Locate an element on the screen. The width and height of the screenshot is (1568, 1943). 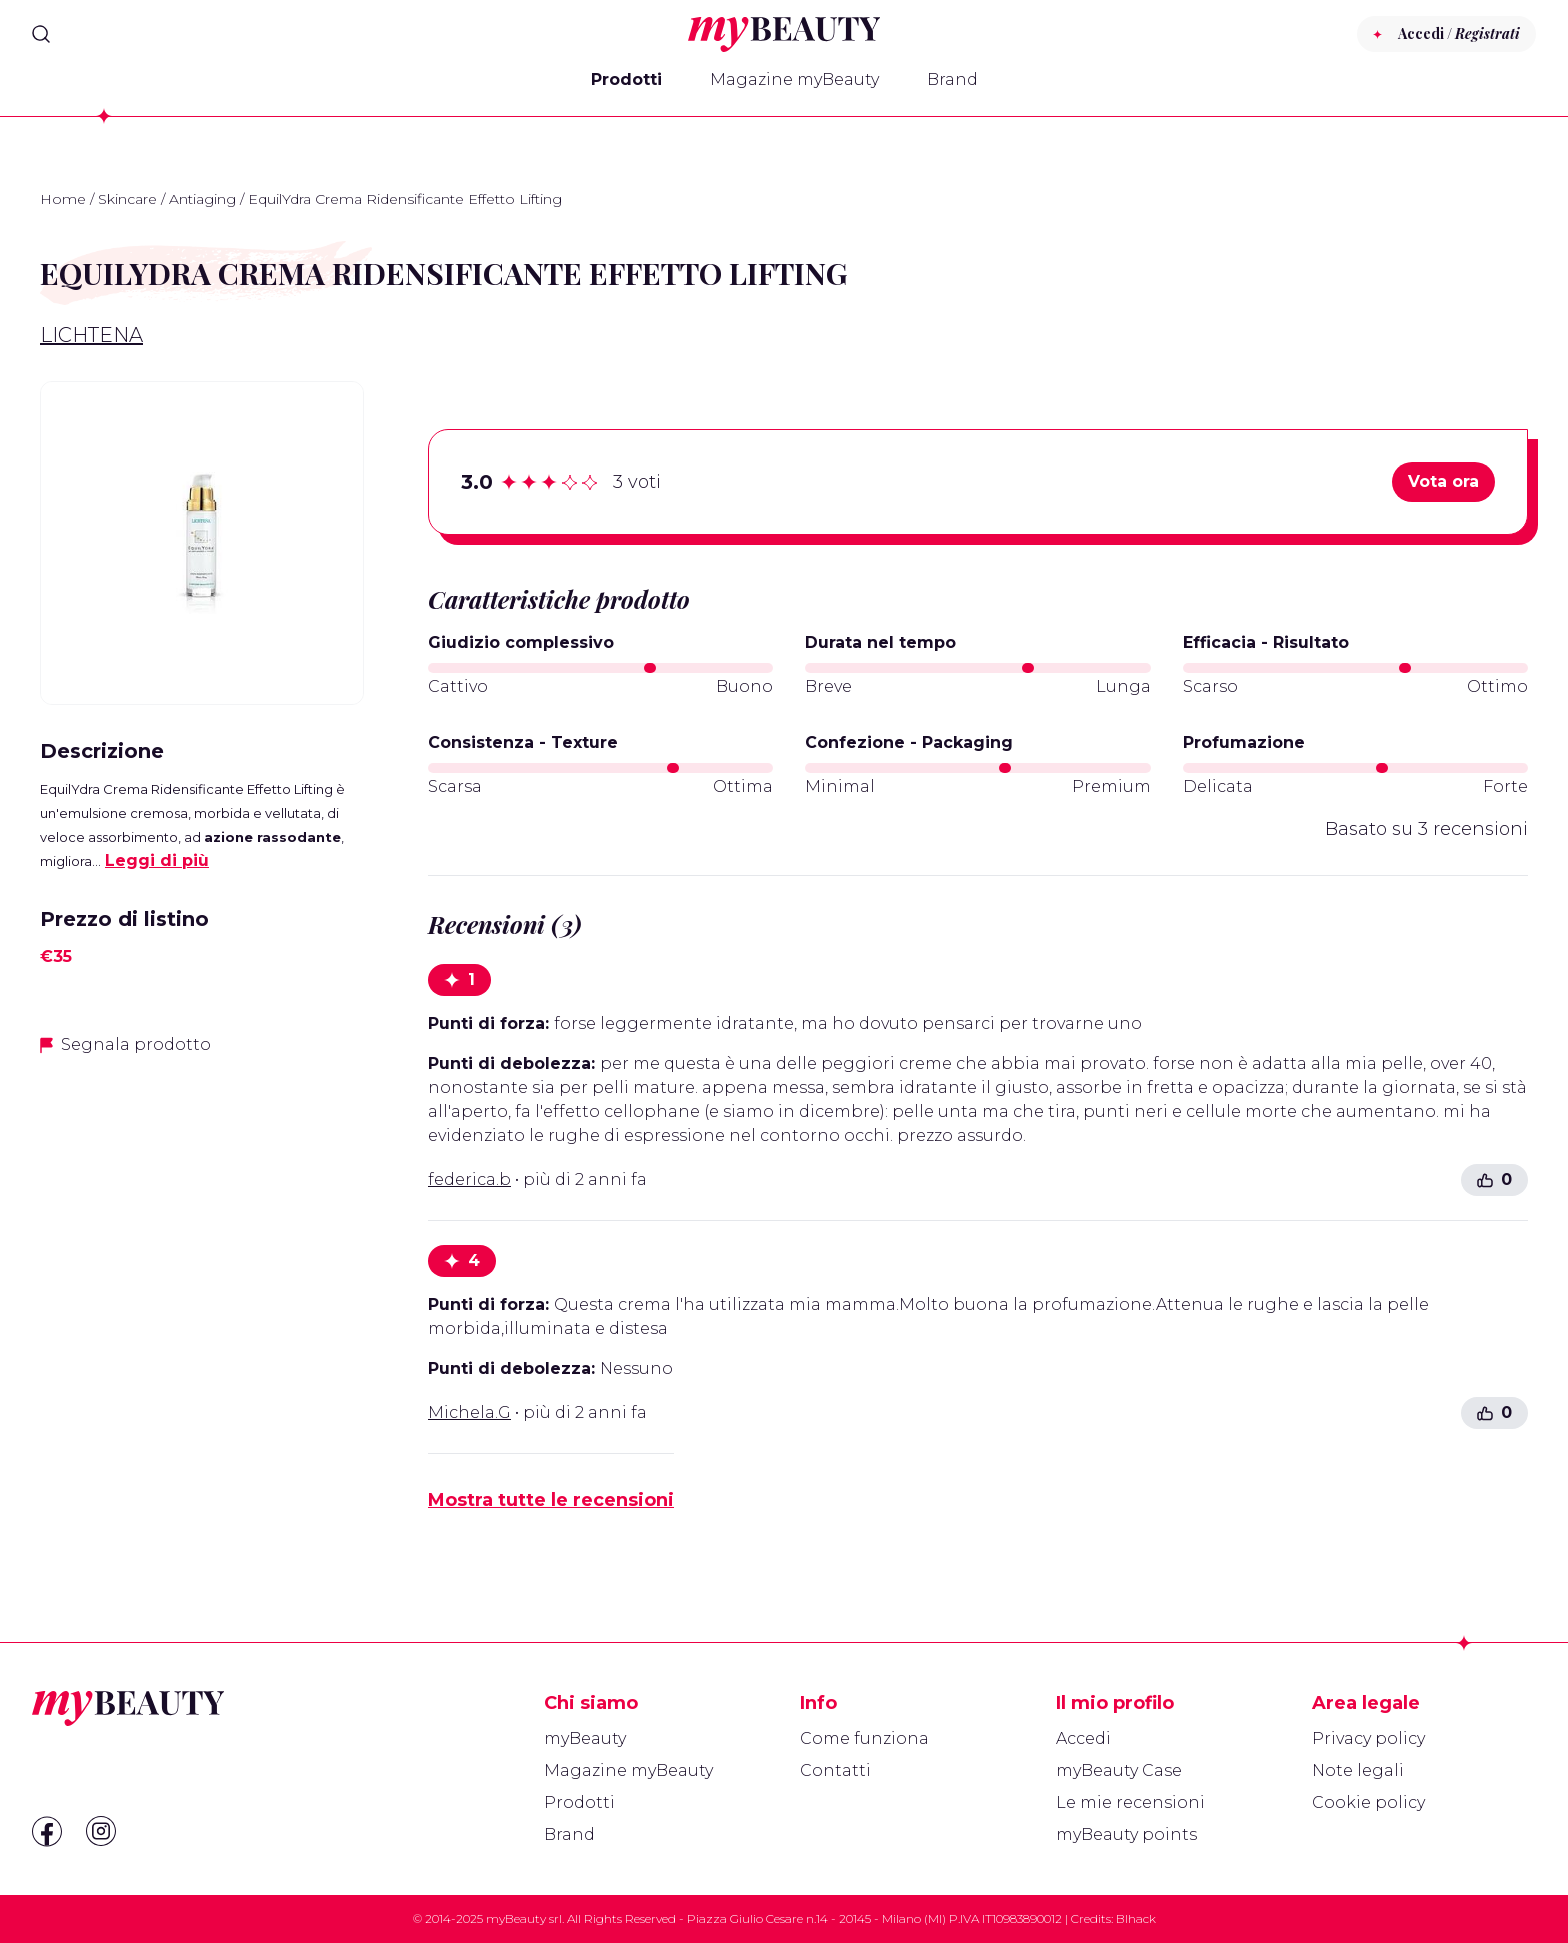
Cookie policy is located at coordinates (1368, 1802).